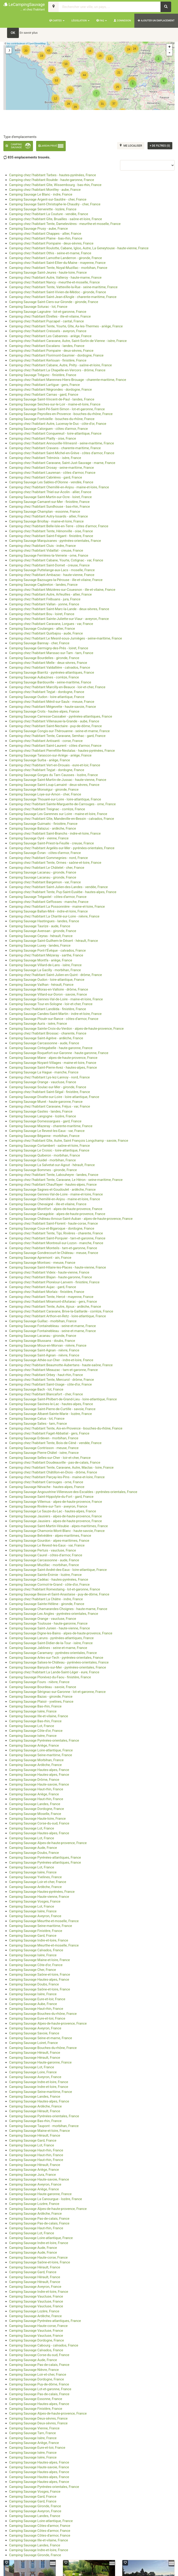 This screenshot has width=178, height=2576. What do you see at coordinates (57, 736) in the screenshot?
I see `Camping chez l'habitant Tente, Caravane, Sernhac - gard, France` at bounding box center [57, 736].